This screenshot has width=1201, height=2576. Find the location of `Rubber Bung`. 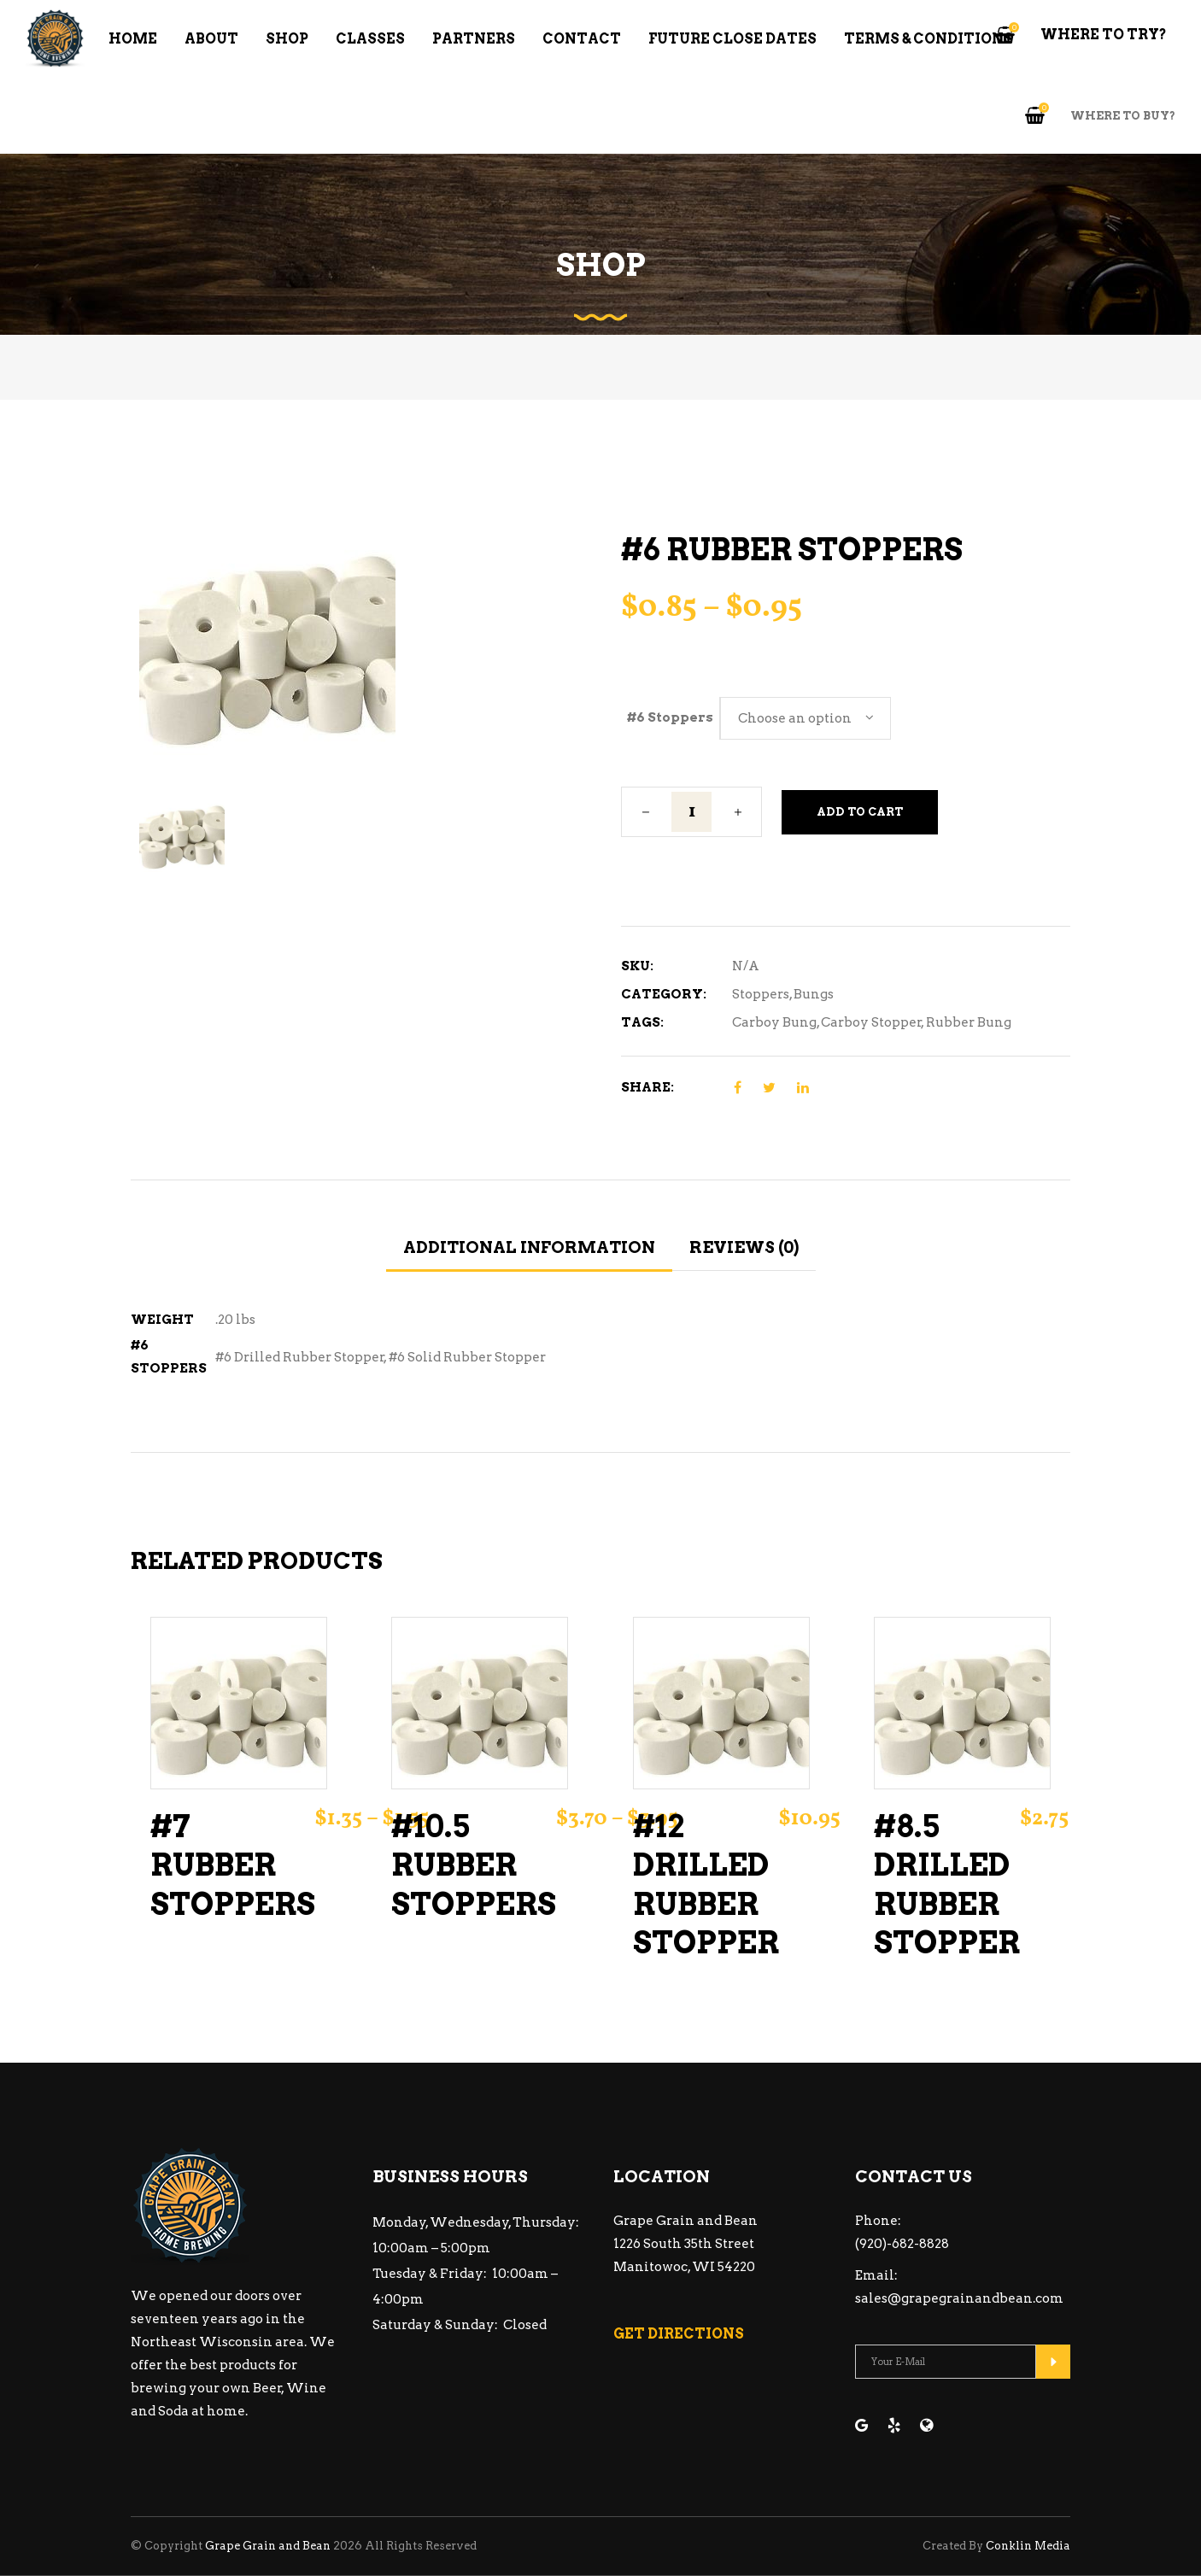

Rubber Bung is located at coordinates (968, 1022).